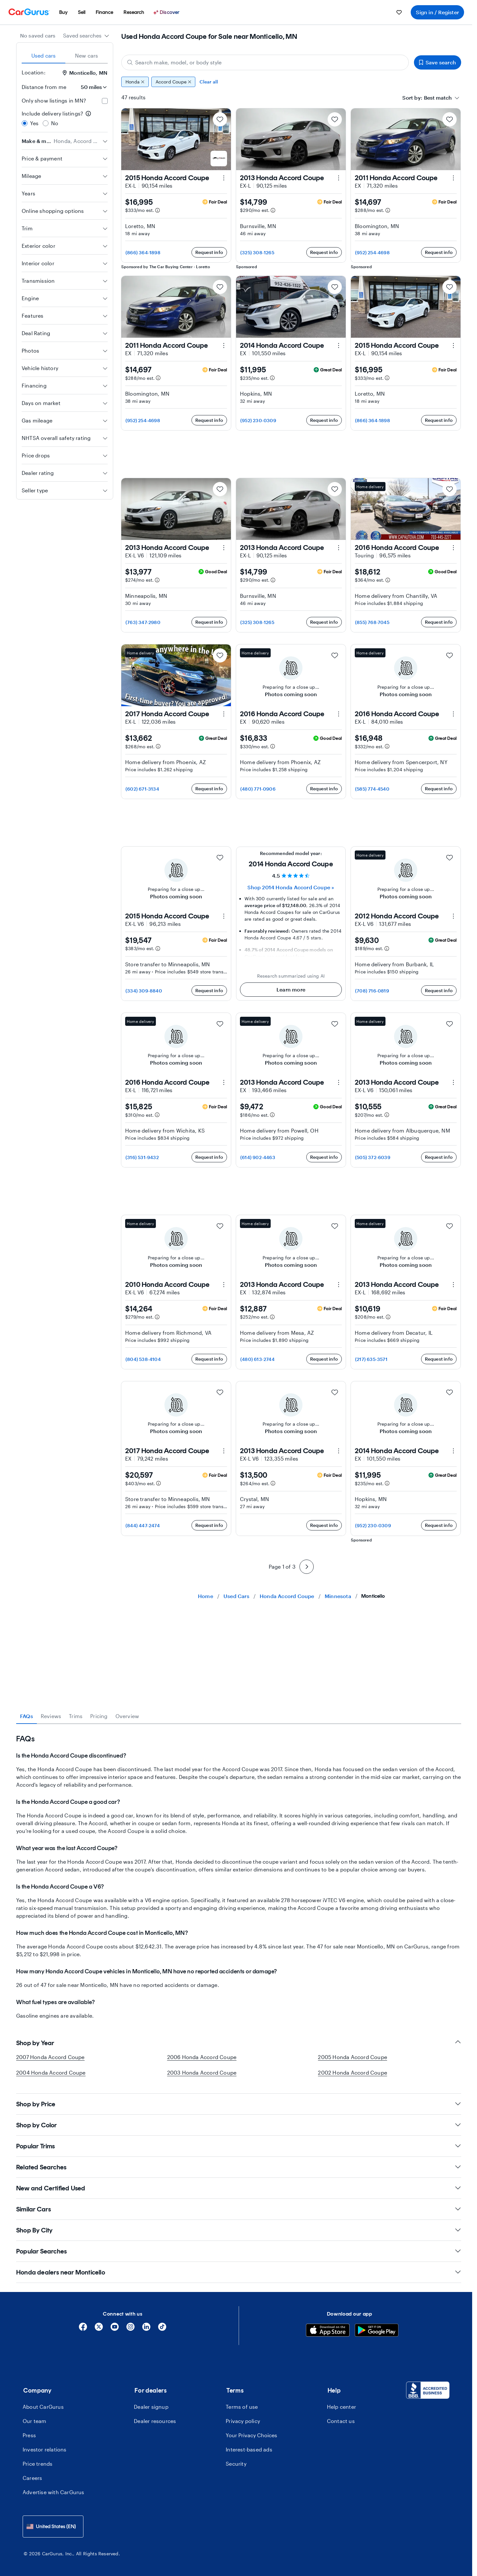  Describe the element at coordinates (89, 87) in the screenshot. I see `[Distance from me]` at that location.